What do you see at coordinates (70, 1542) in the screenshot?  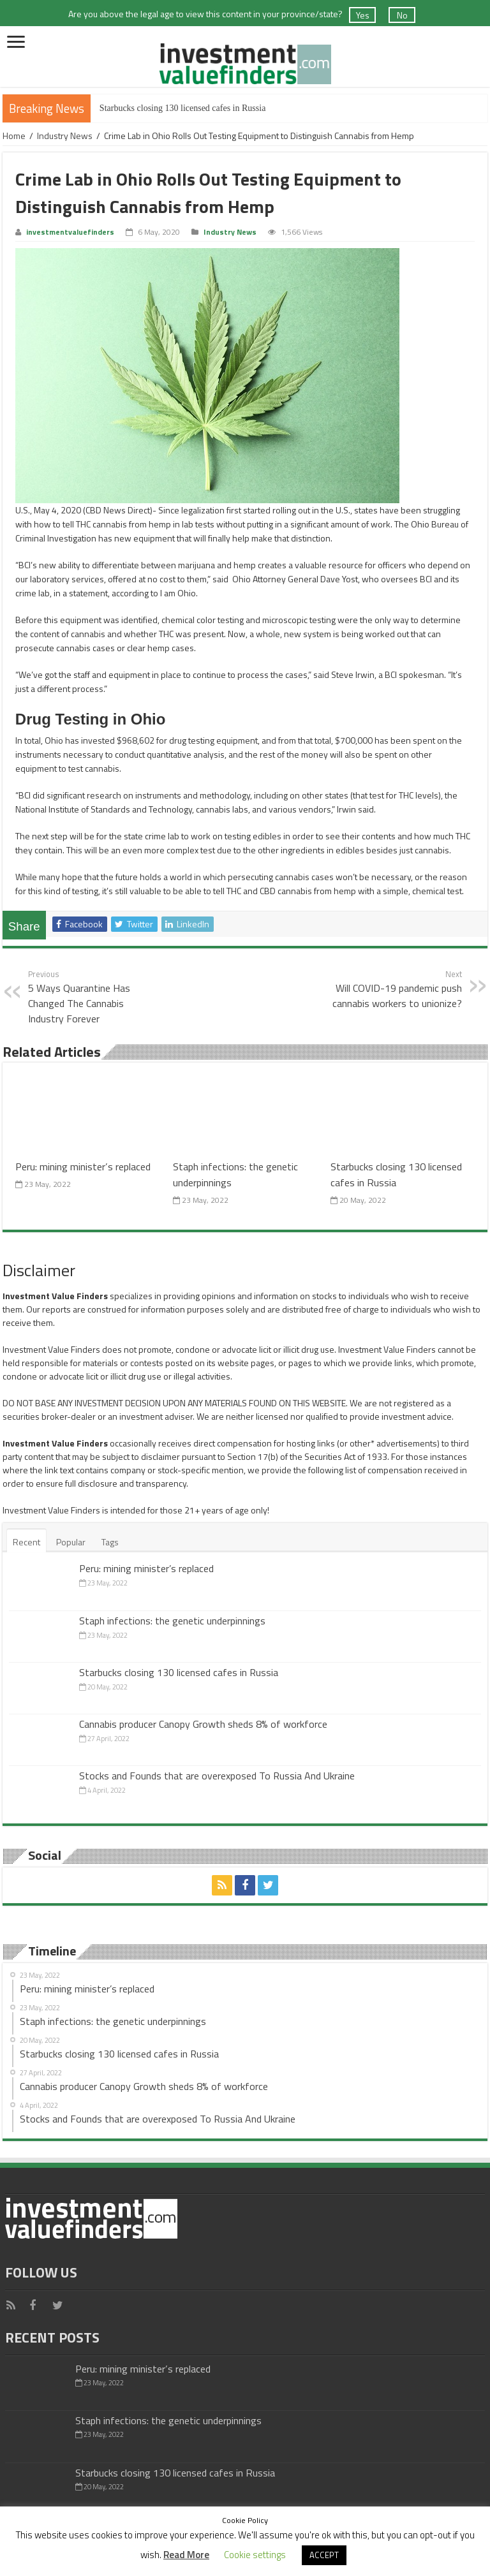 I see `Popular` at bounding box center [70, 1542].